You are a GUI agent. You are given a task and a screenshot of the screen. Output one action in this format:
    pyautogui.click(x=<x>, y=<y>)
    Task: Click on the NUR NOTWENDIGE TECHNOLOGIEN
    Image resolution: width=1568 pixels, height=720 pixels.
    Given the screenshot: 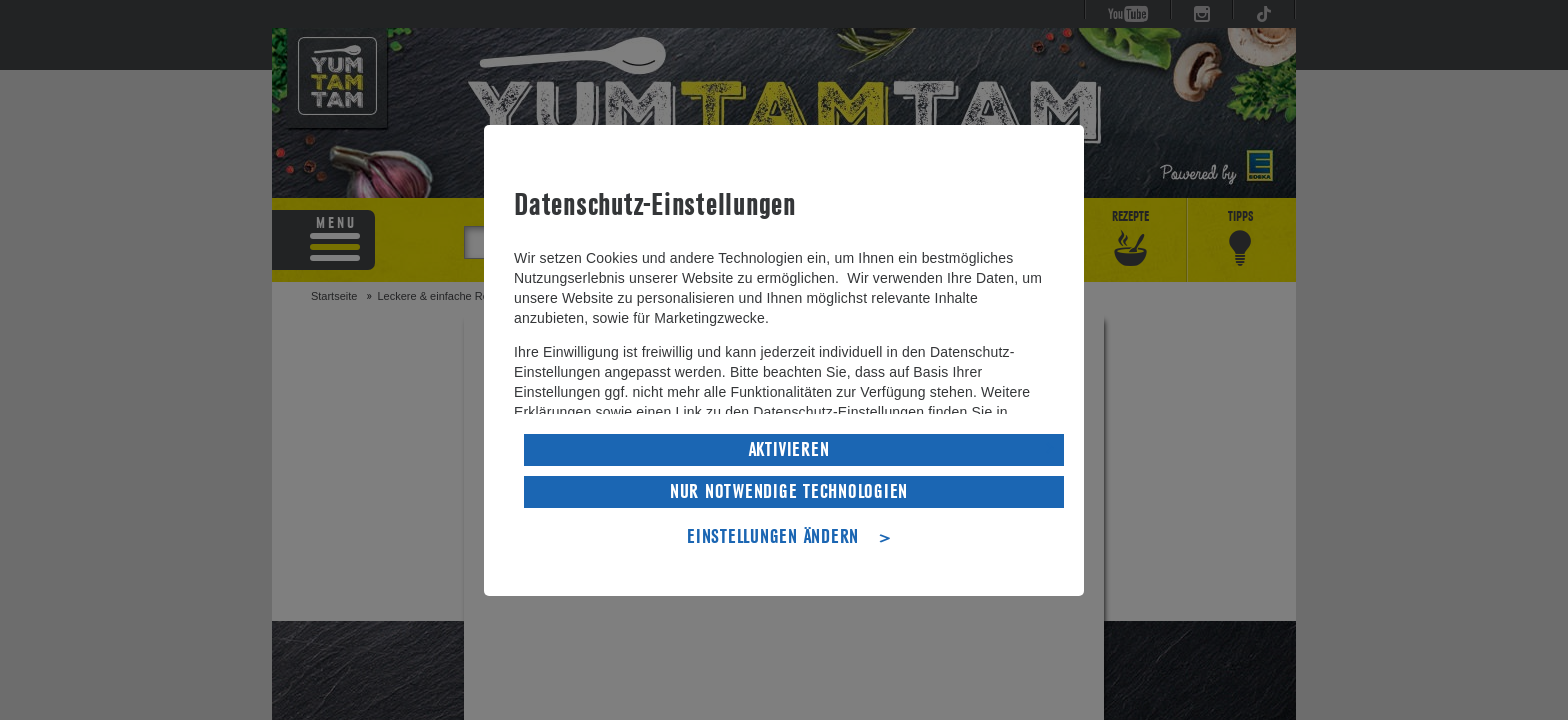 What is the action you would take?
    pyautogui.click(x=789, y=490)
    